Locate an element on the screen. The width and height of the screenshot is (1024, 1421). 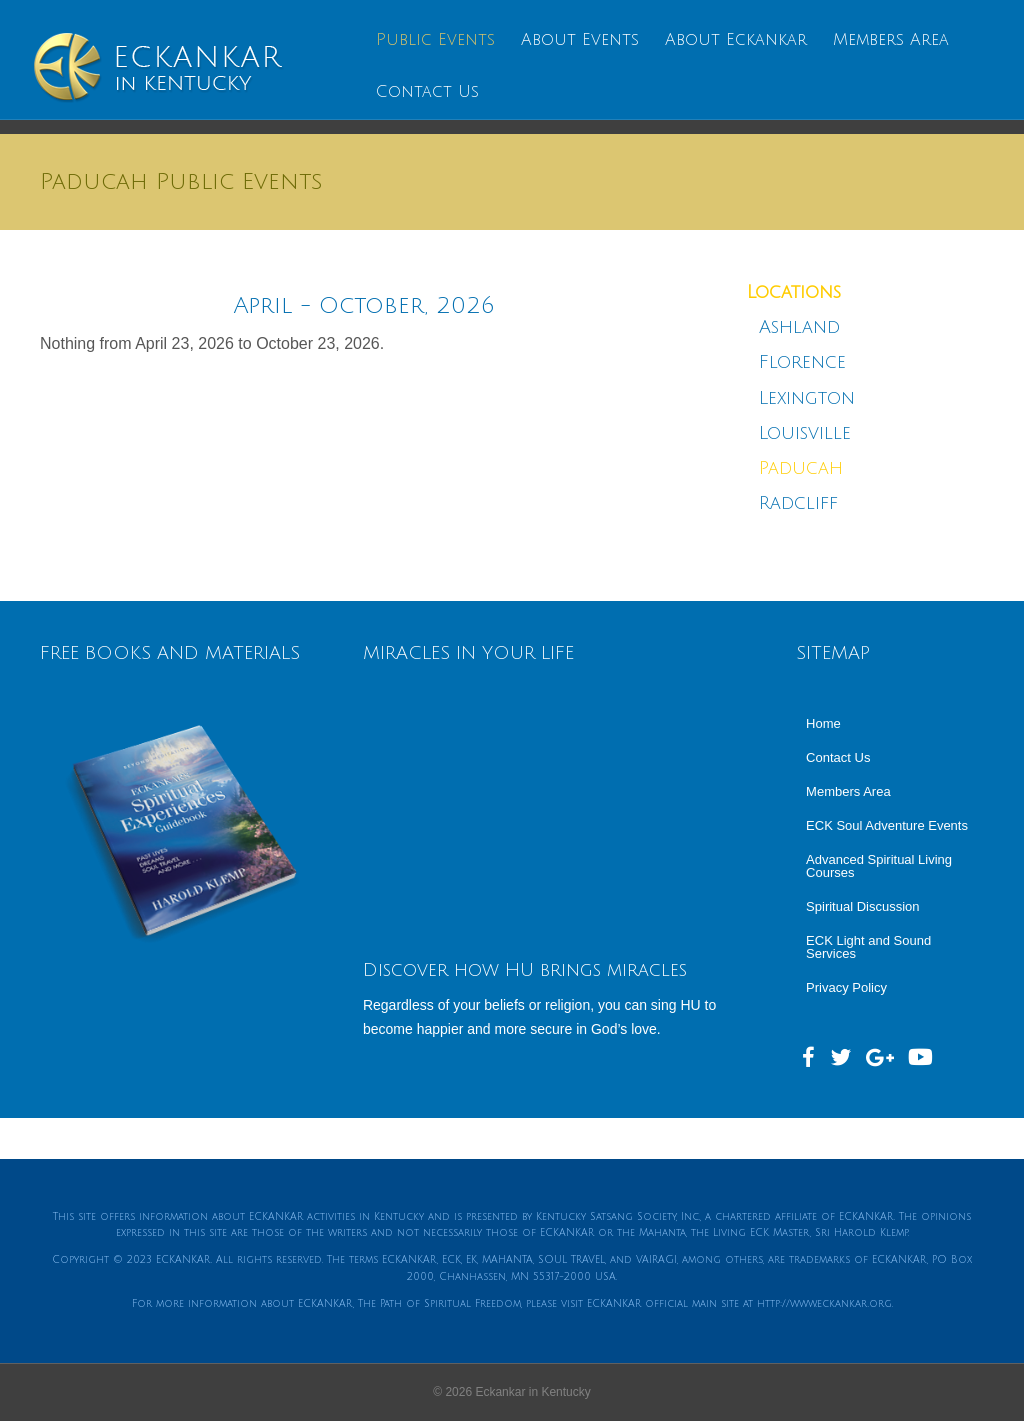
About Events is located at coordinates (578, 40).